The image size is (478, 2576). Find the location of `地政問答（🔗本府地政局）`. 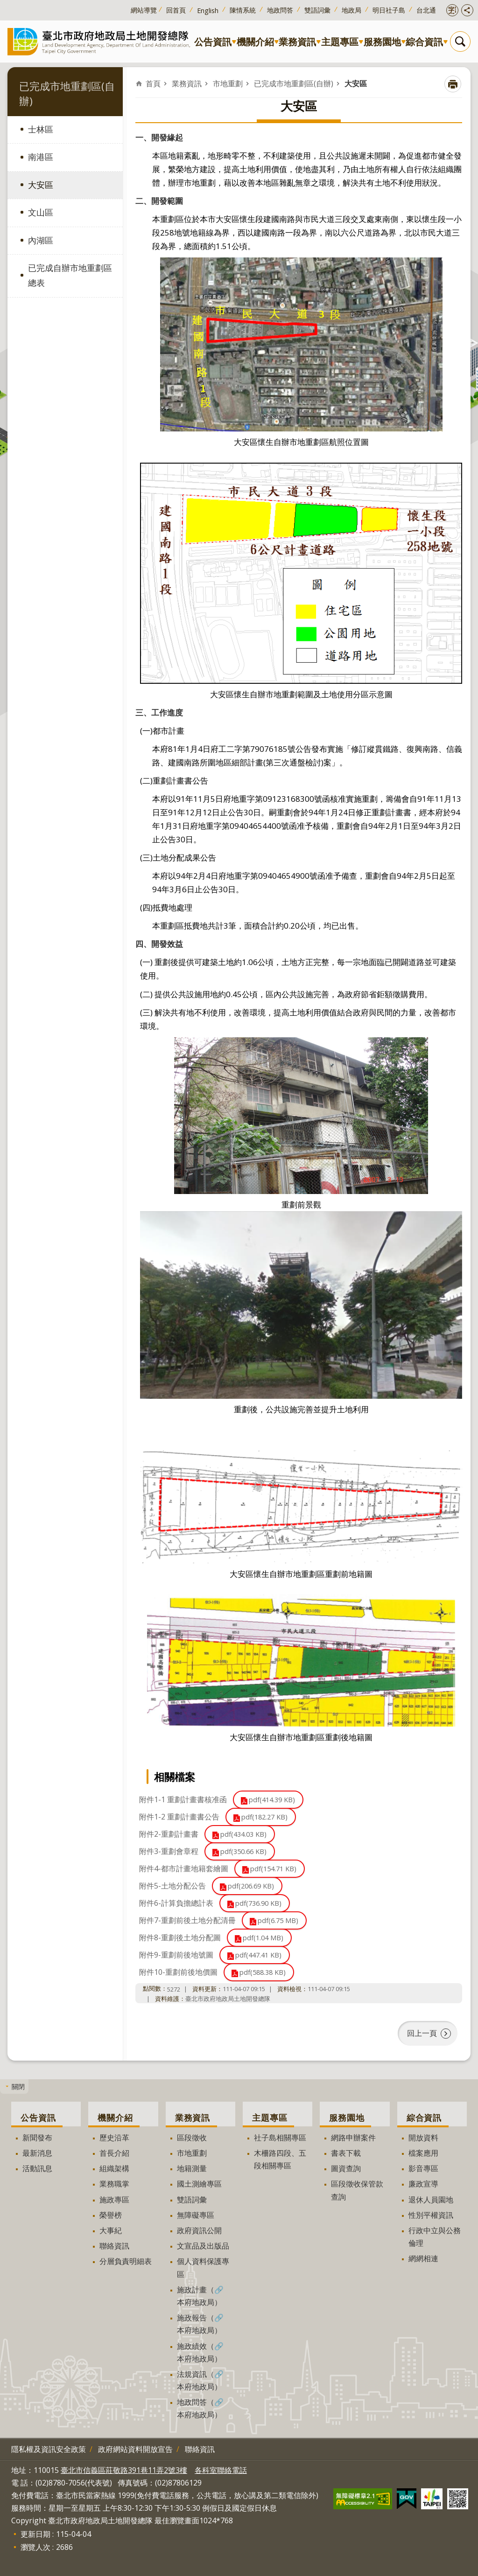

地政問答（🔗本府地政局） is located at coordinates (200, 2408).